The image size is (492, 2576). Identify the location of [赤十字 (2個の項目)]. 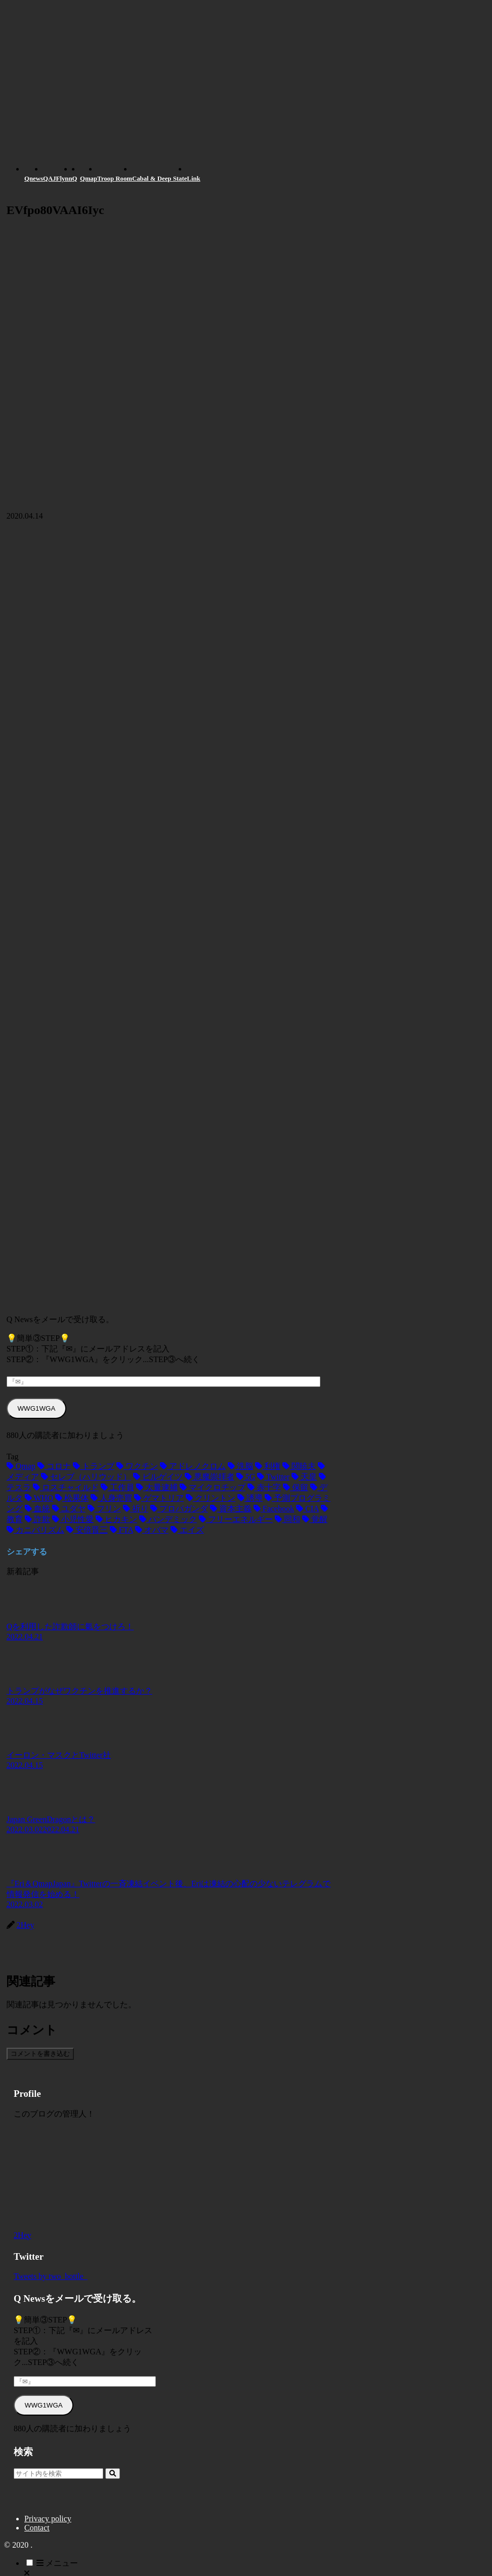
(264, 1487).